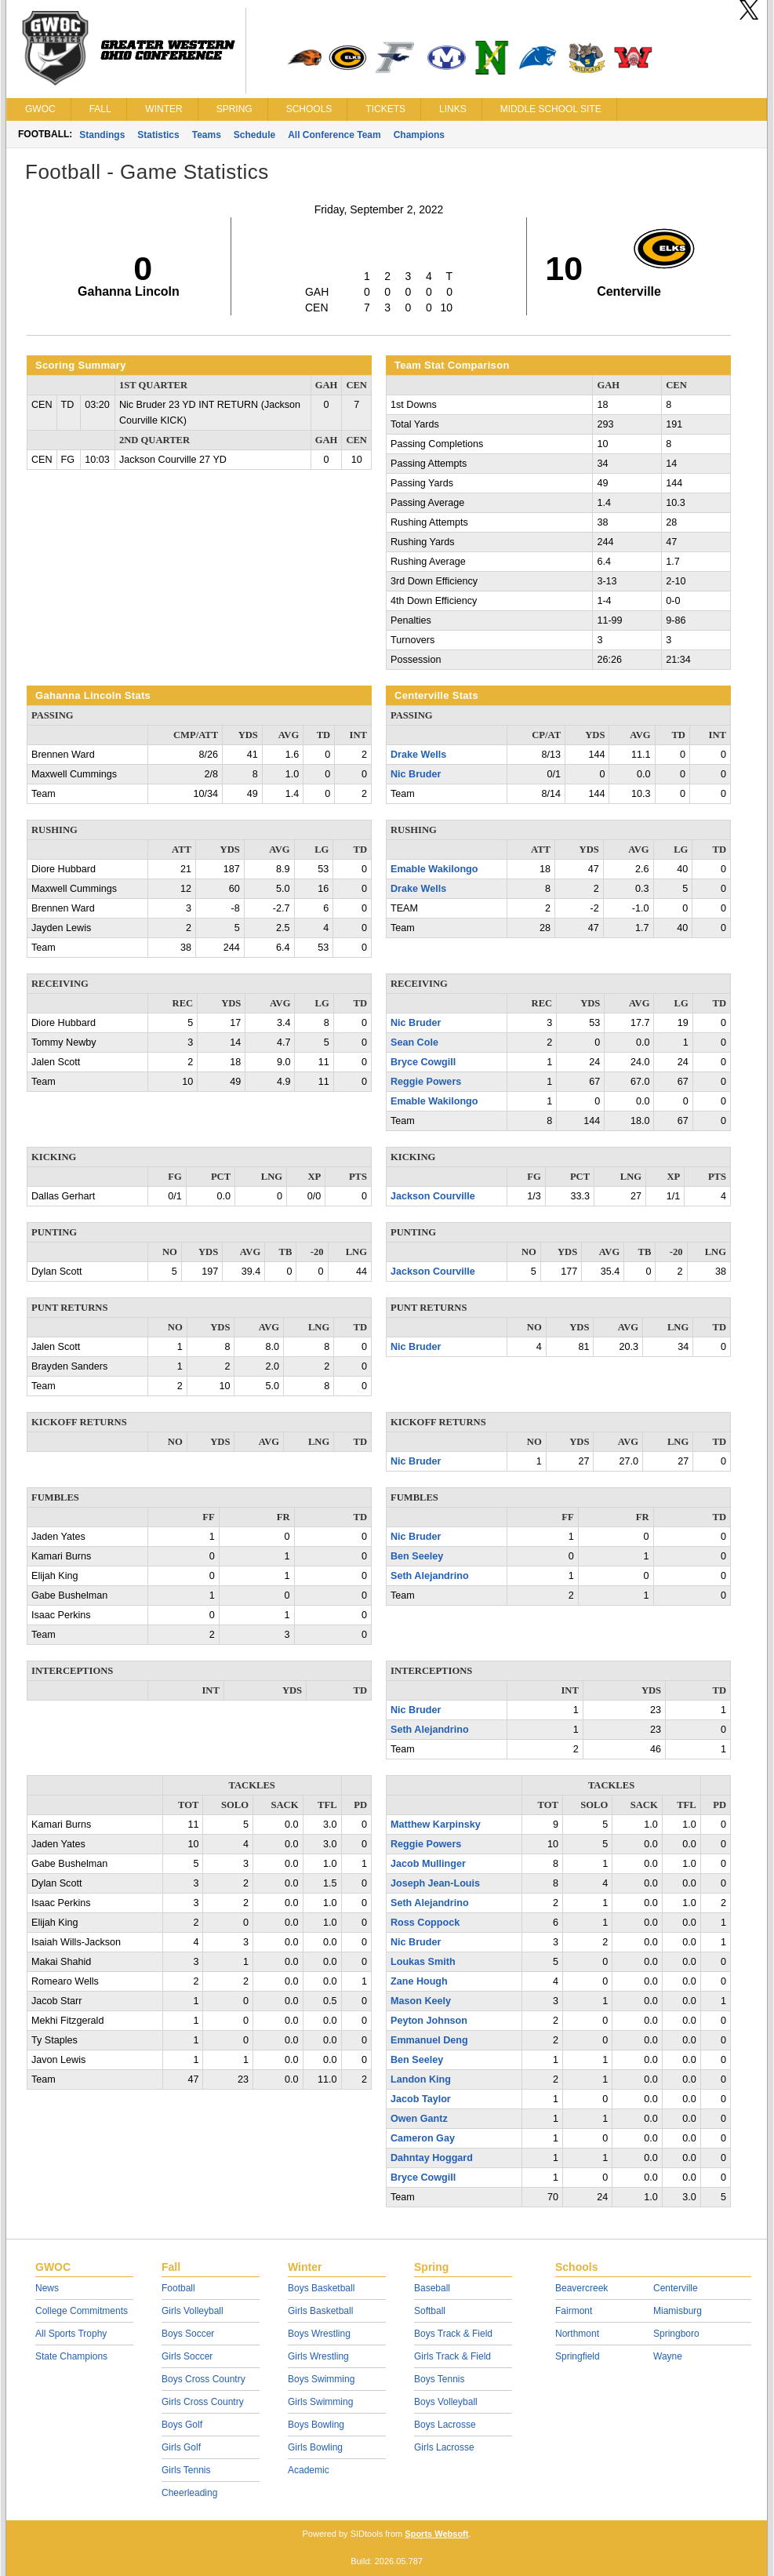 This screenshot has width=774, height=2576. I want to click on Baseball, so click(432, 2288).